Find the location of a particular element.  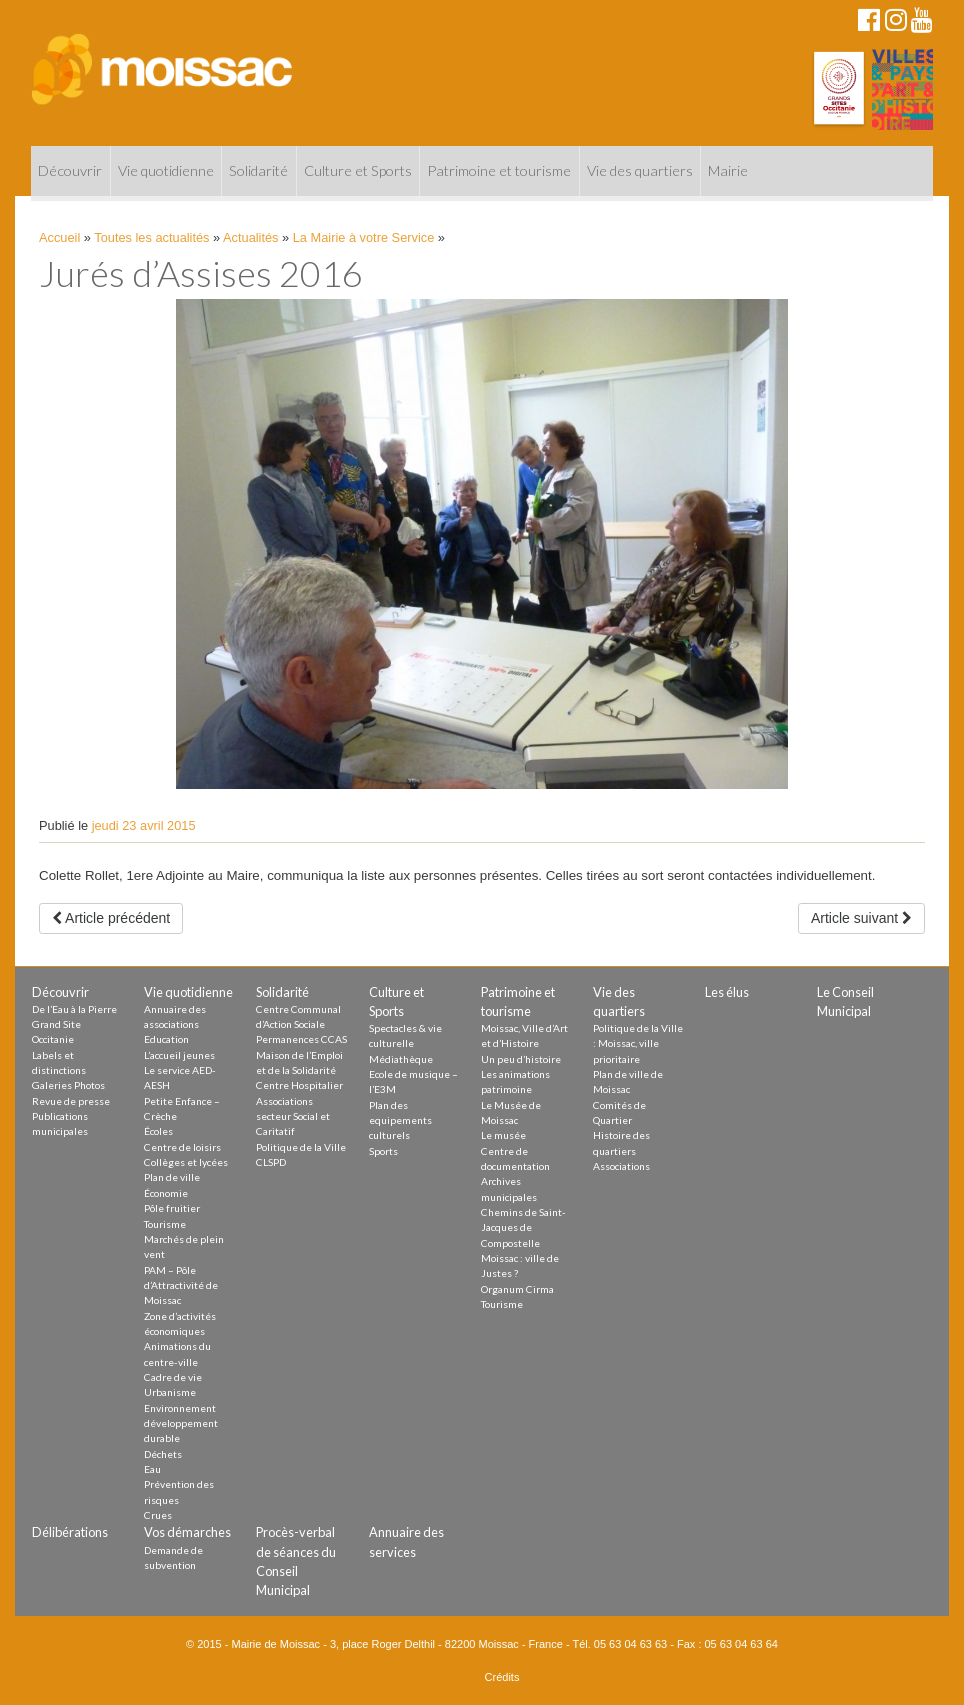

Vie des quartiers is located at coordinates (640, 170).